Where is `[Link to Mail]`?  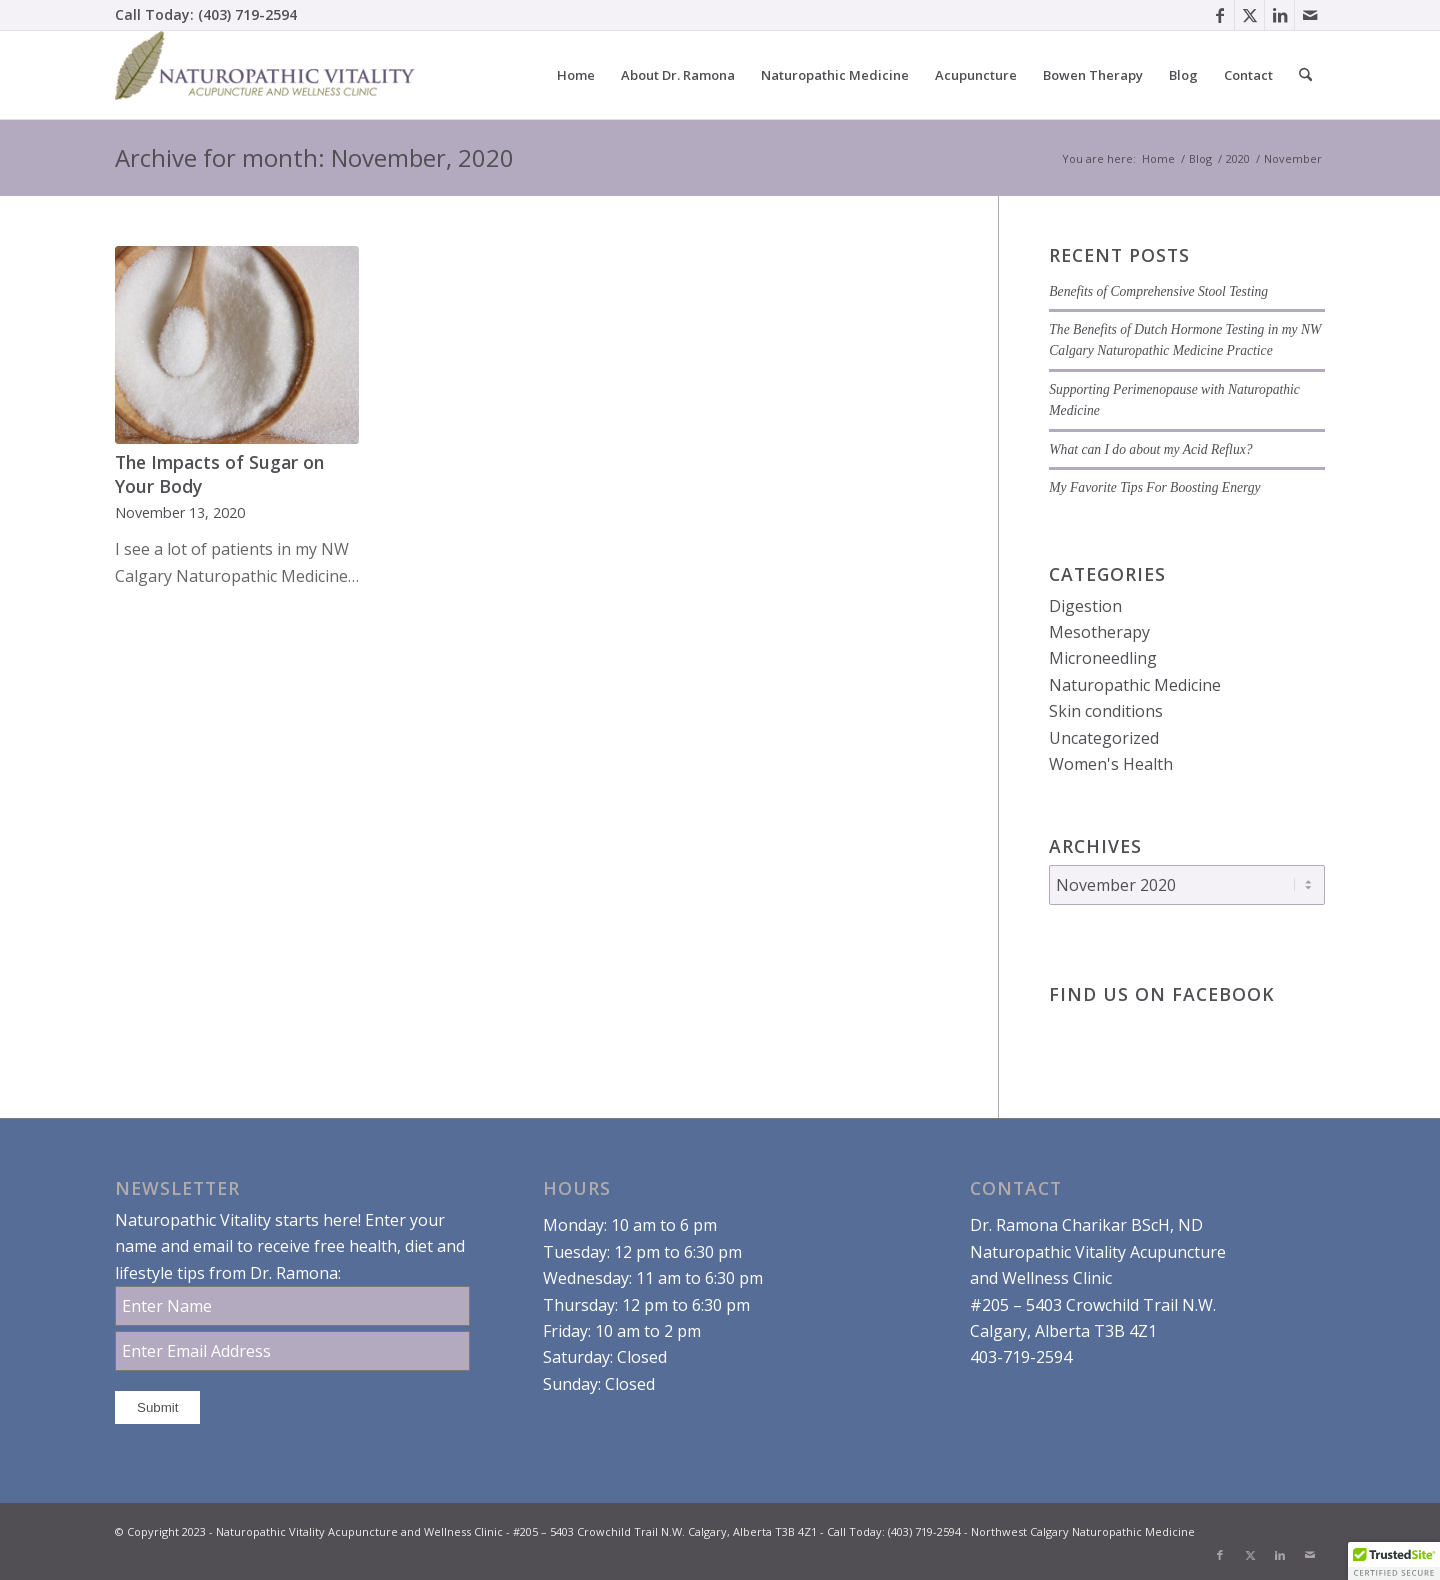
[Link to Mail] is located at coordinates (1310, 15).